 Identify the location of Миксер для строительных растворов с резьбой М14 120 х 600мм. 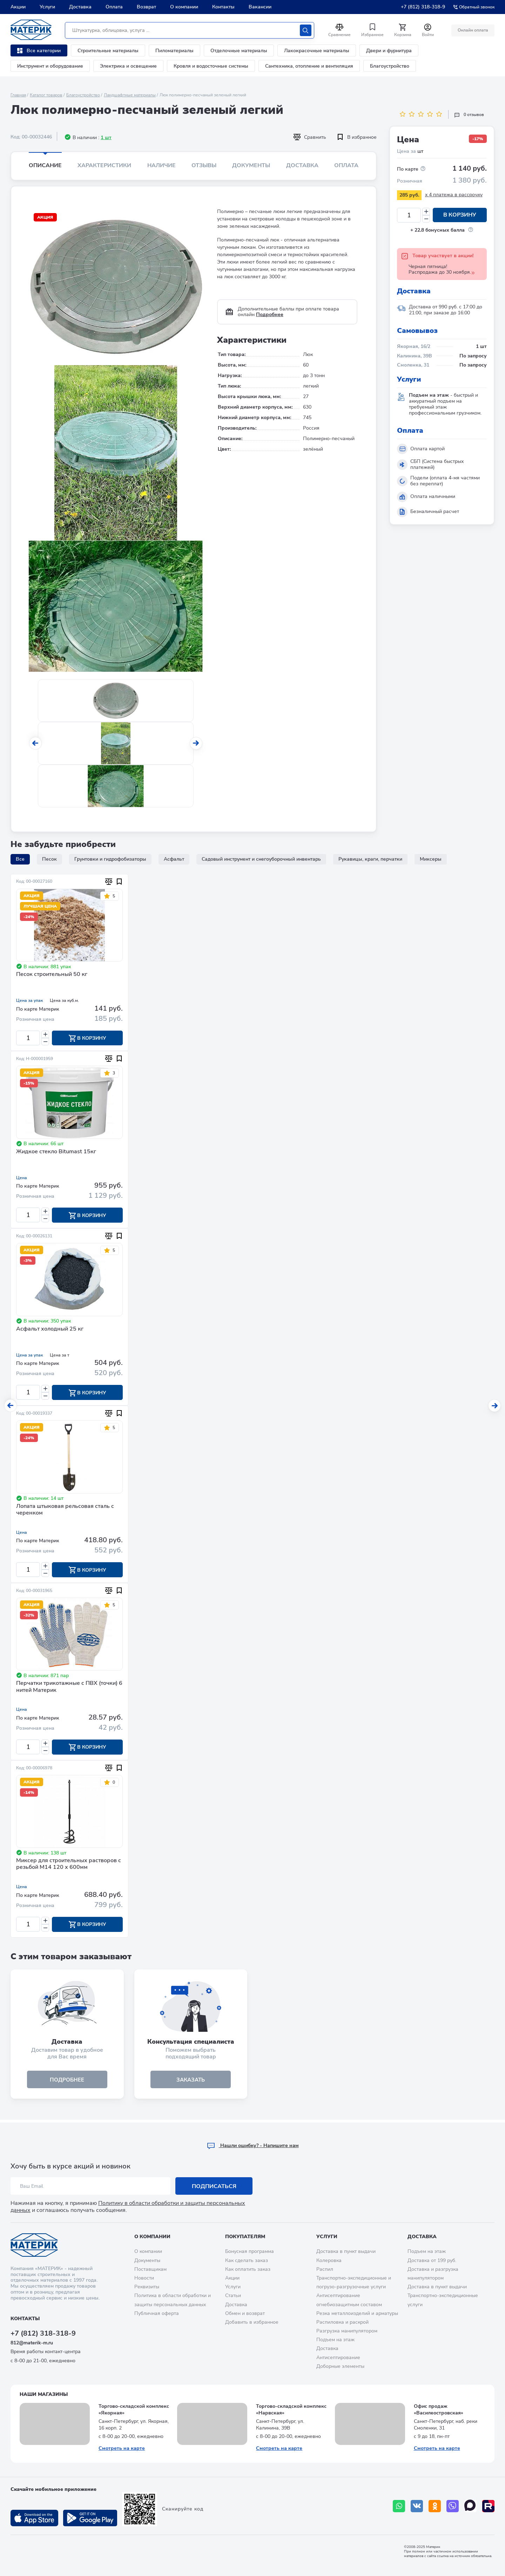
(68, 1866).